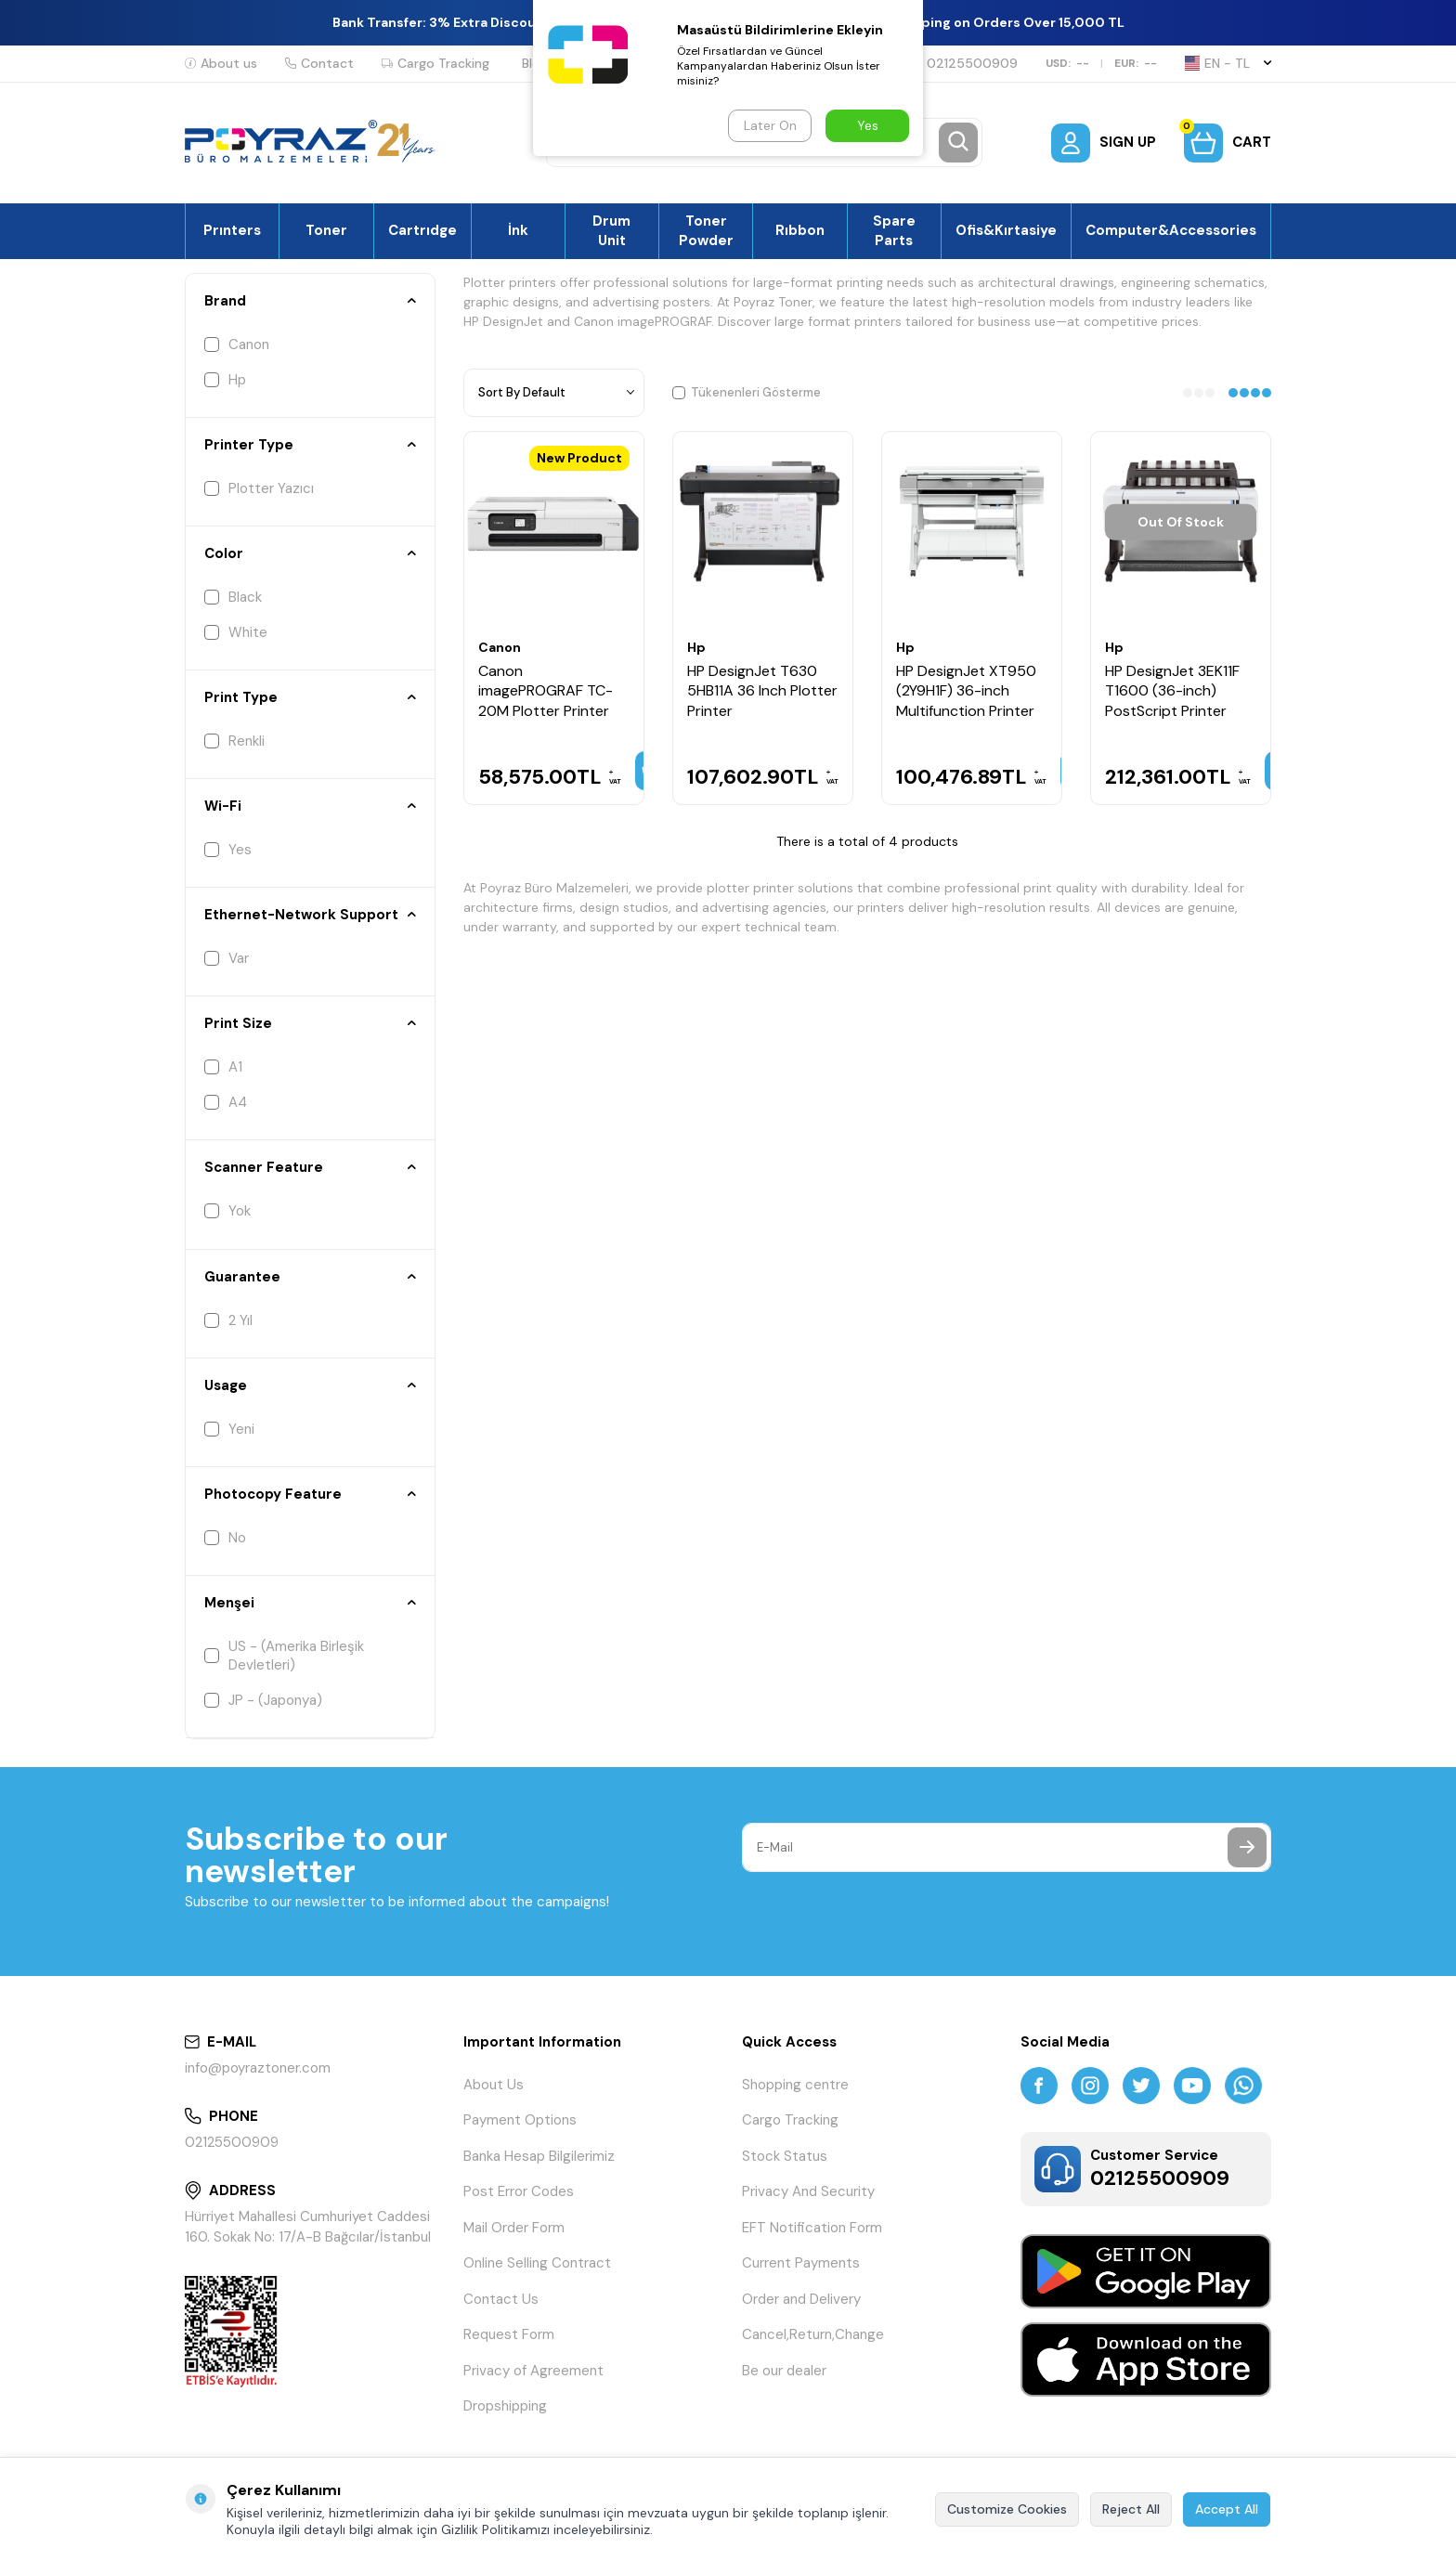  Describe the element at coordinates (746, 392) in the screenshot. I see `Tükenenleri Gösterme` at that location.